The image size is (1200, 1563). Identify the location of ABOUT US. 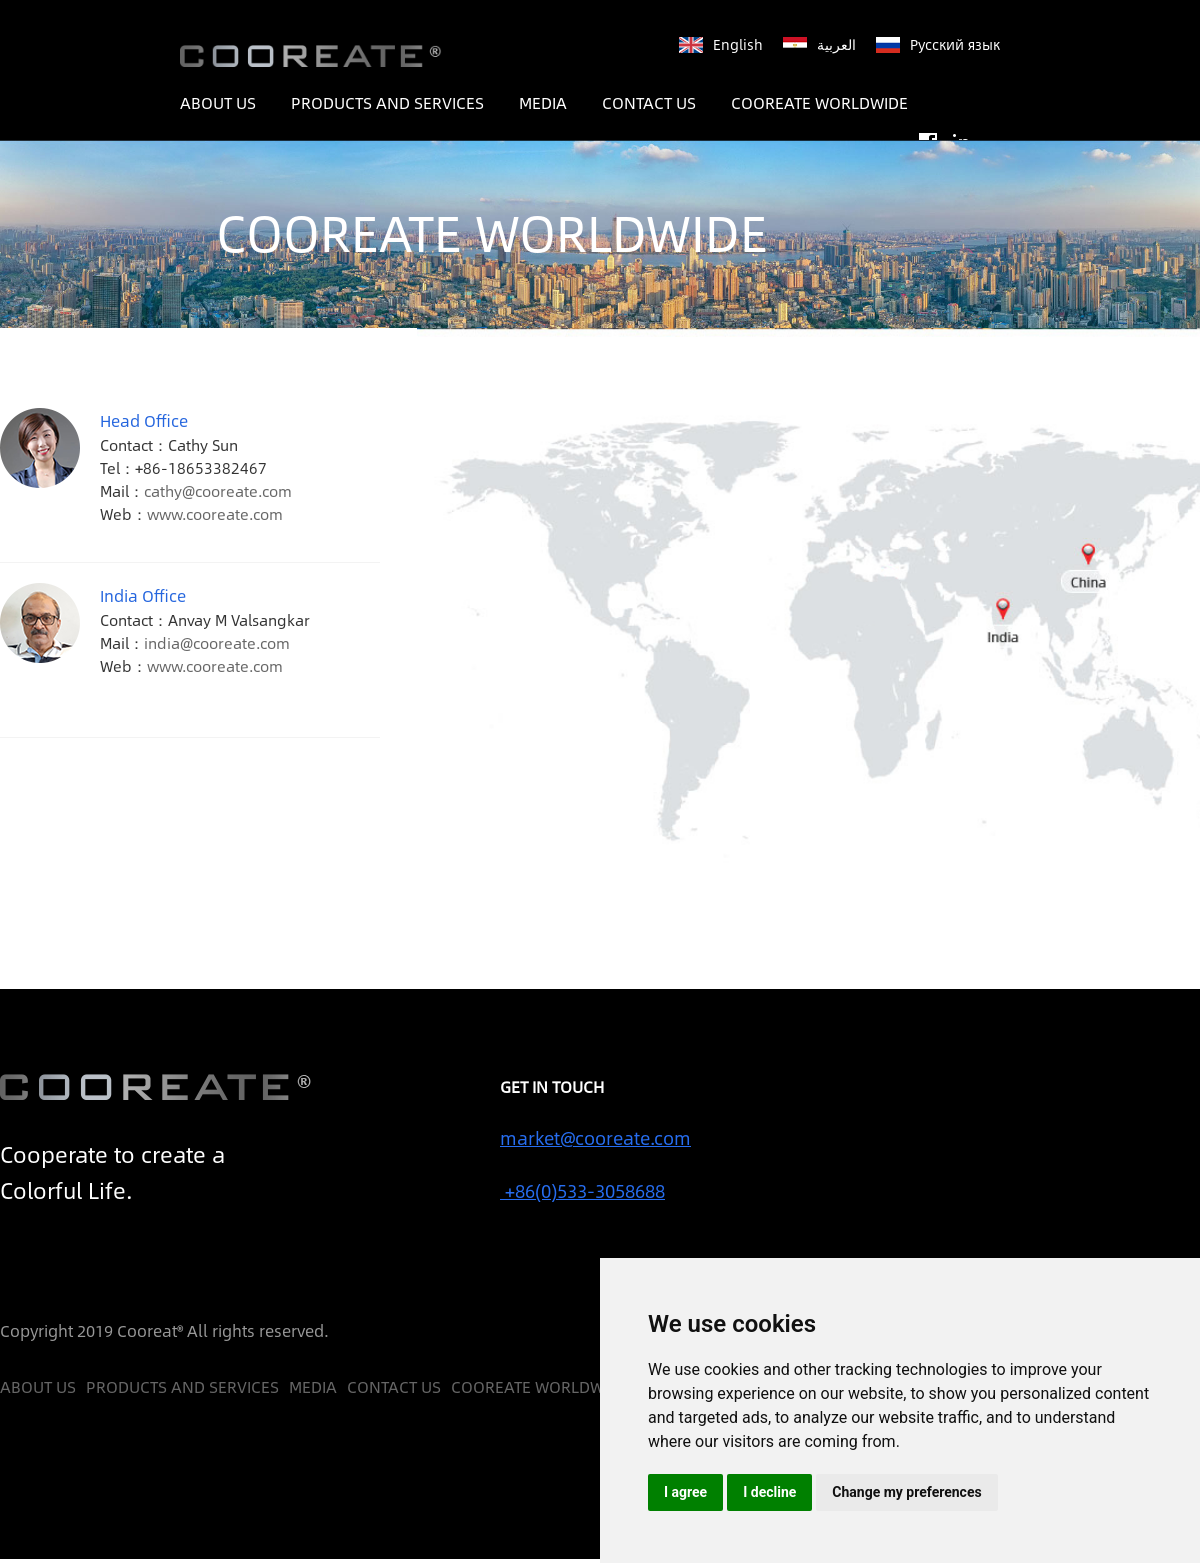
(218, 102).